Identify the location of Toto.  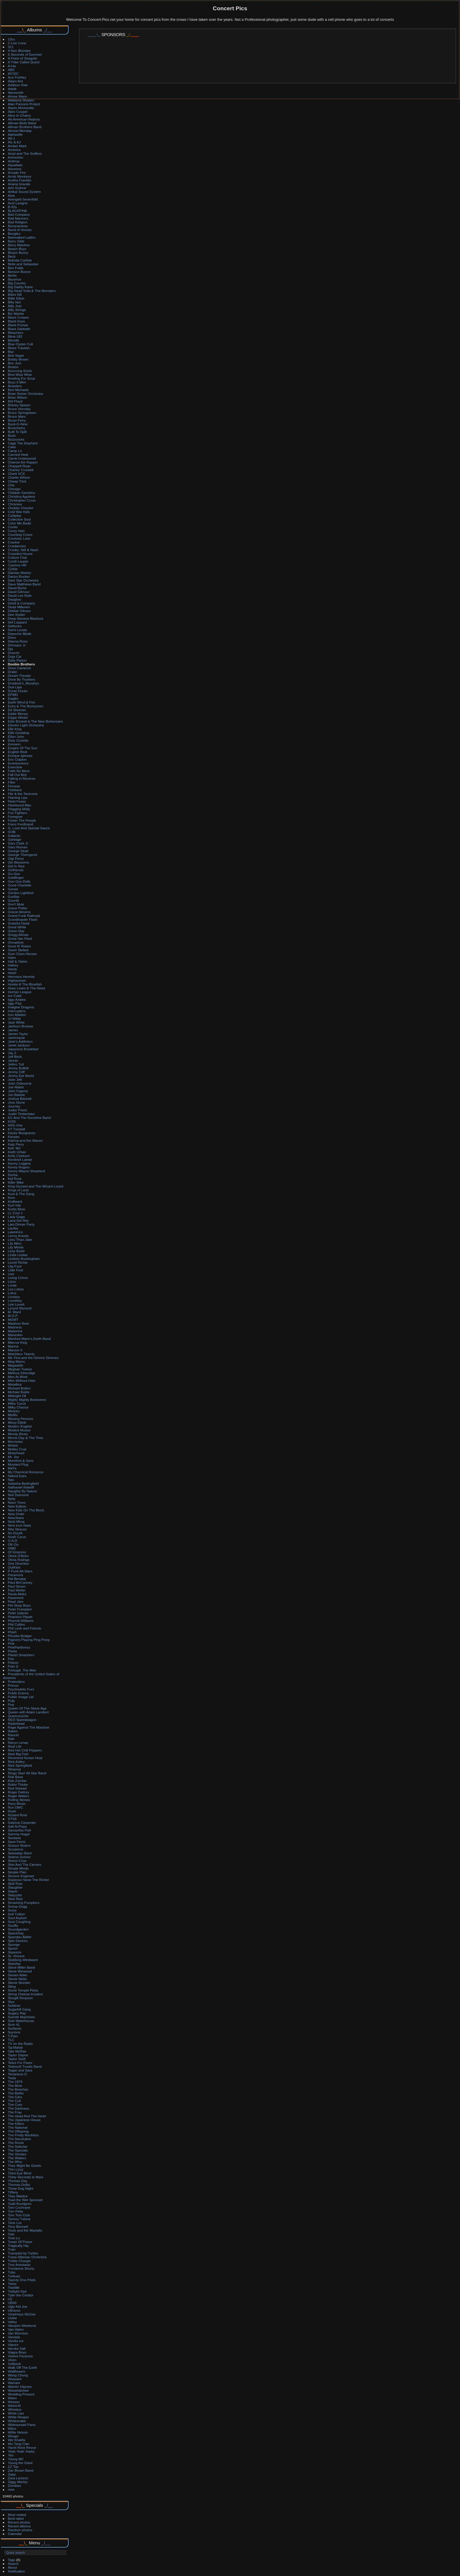
(11, 2234).